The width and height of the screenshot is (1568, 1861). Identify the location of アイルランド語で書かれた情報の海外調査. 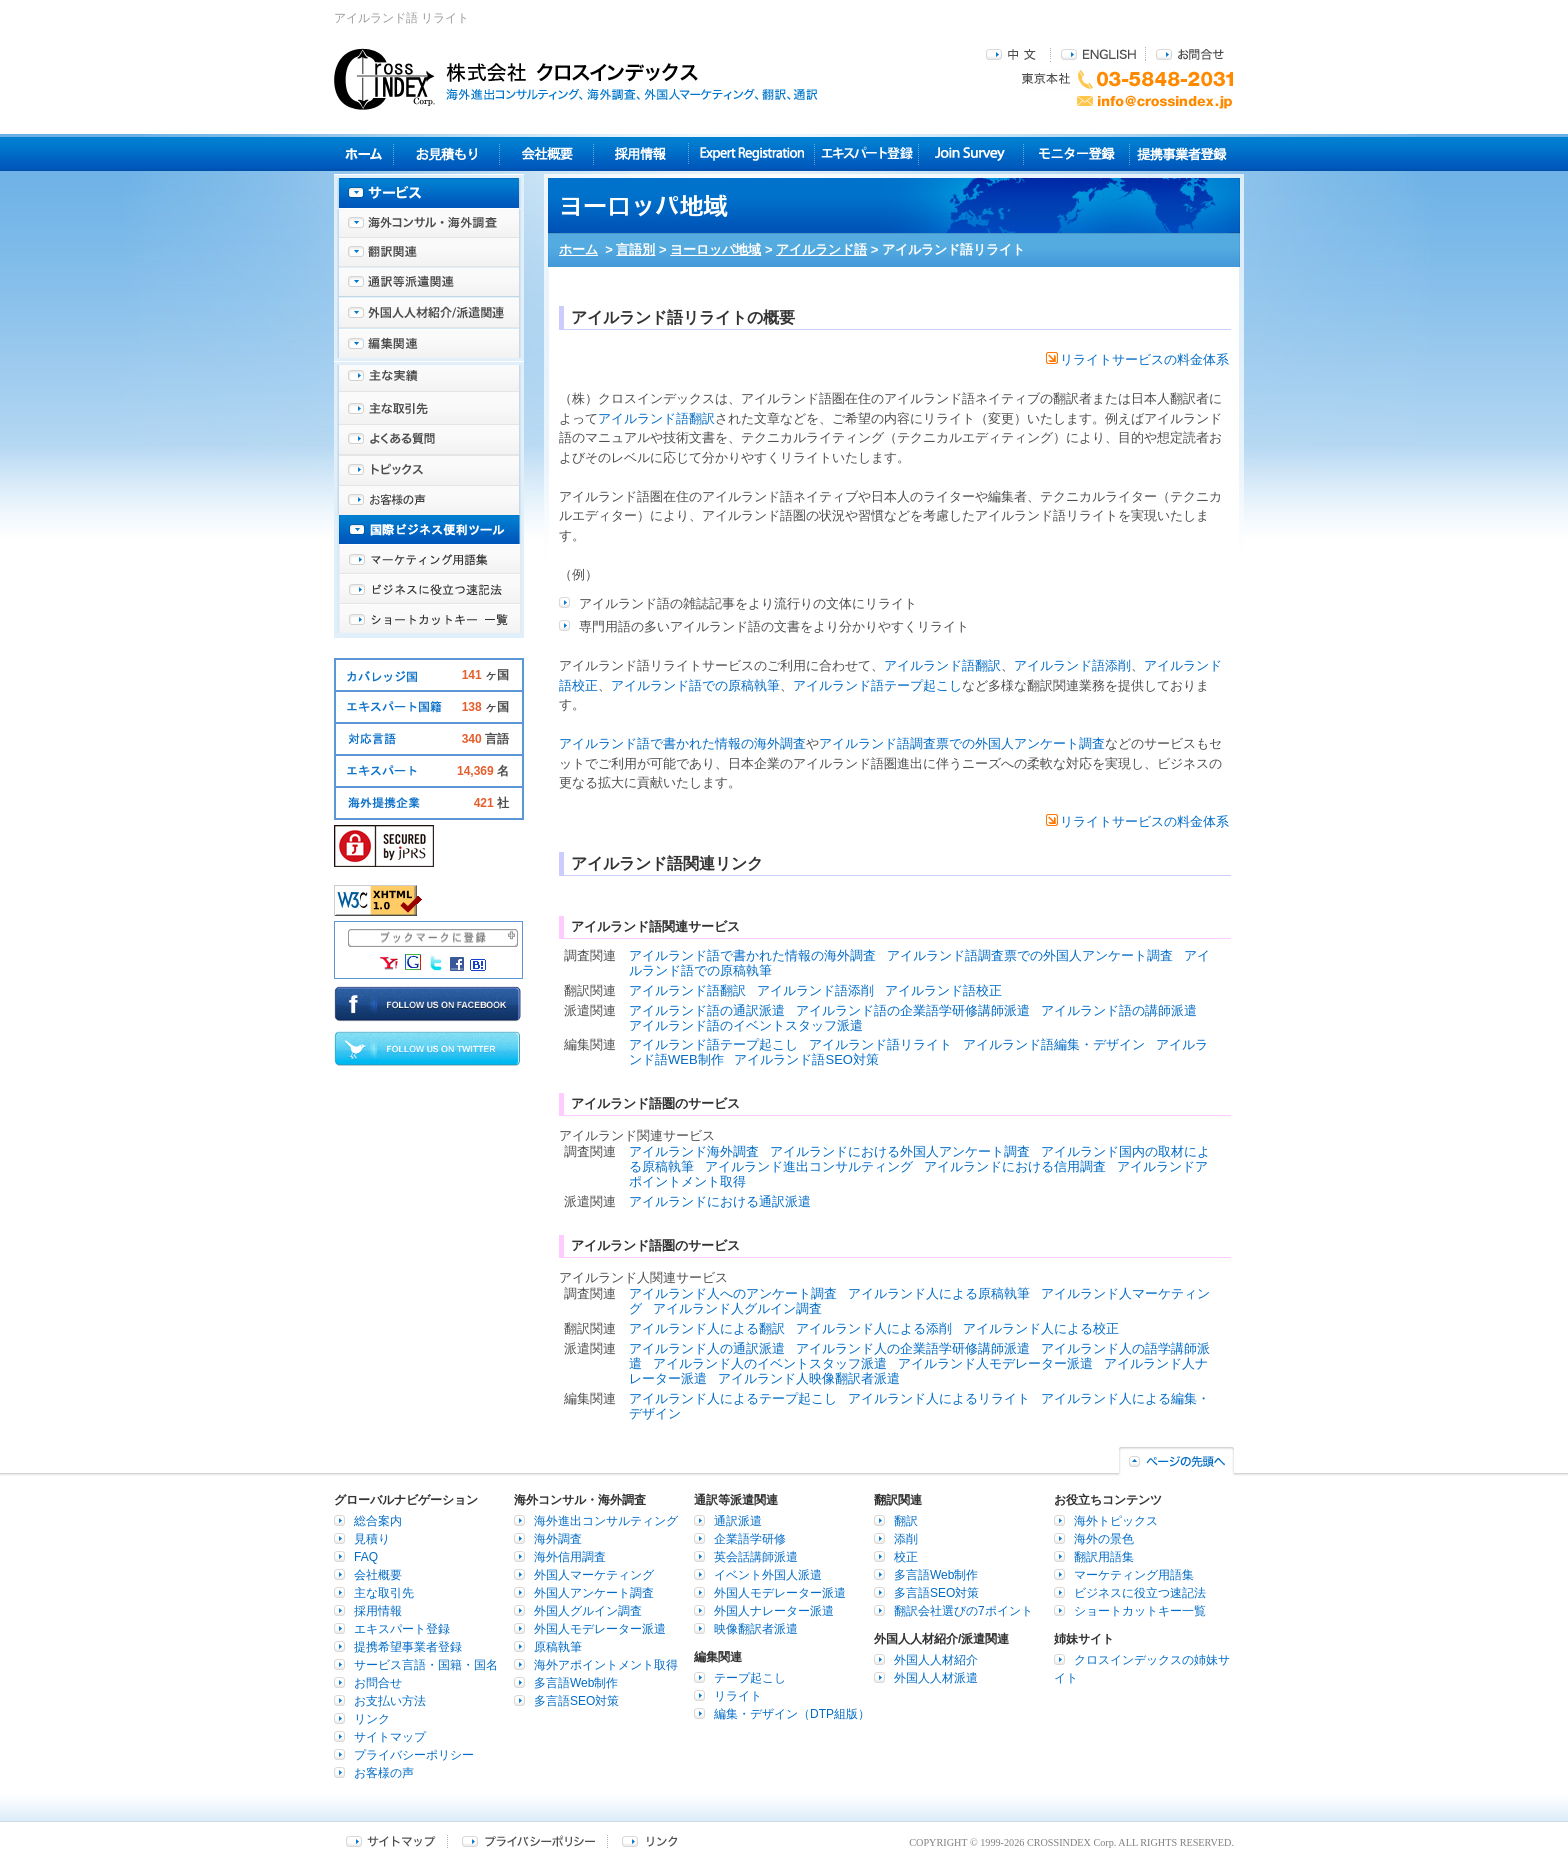
(682, 743).